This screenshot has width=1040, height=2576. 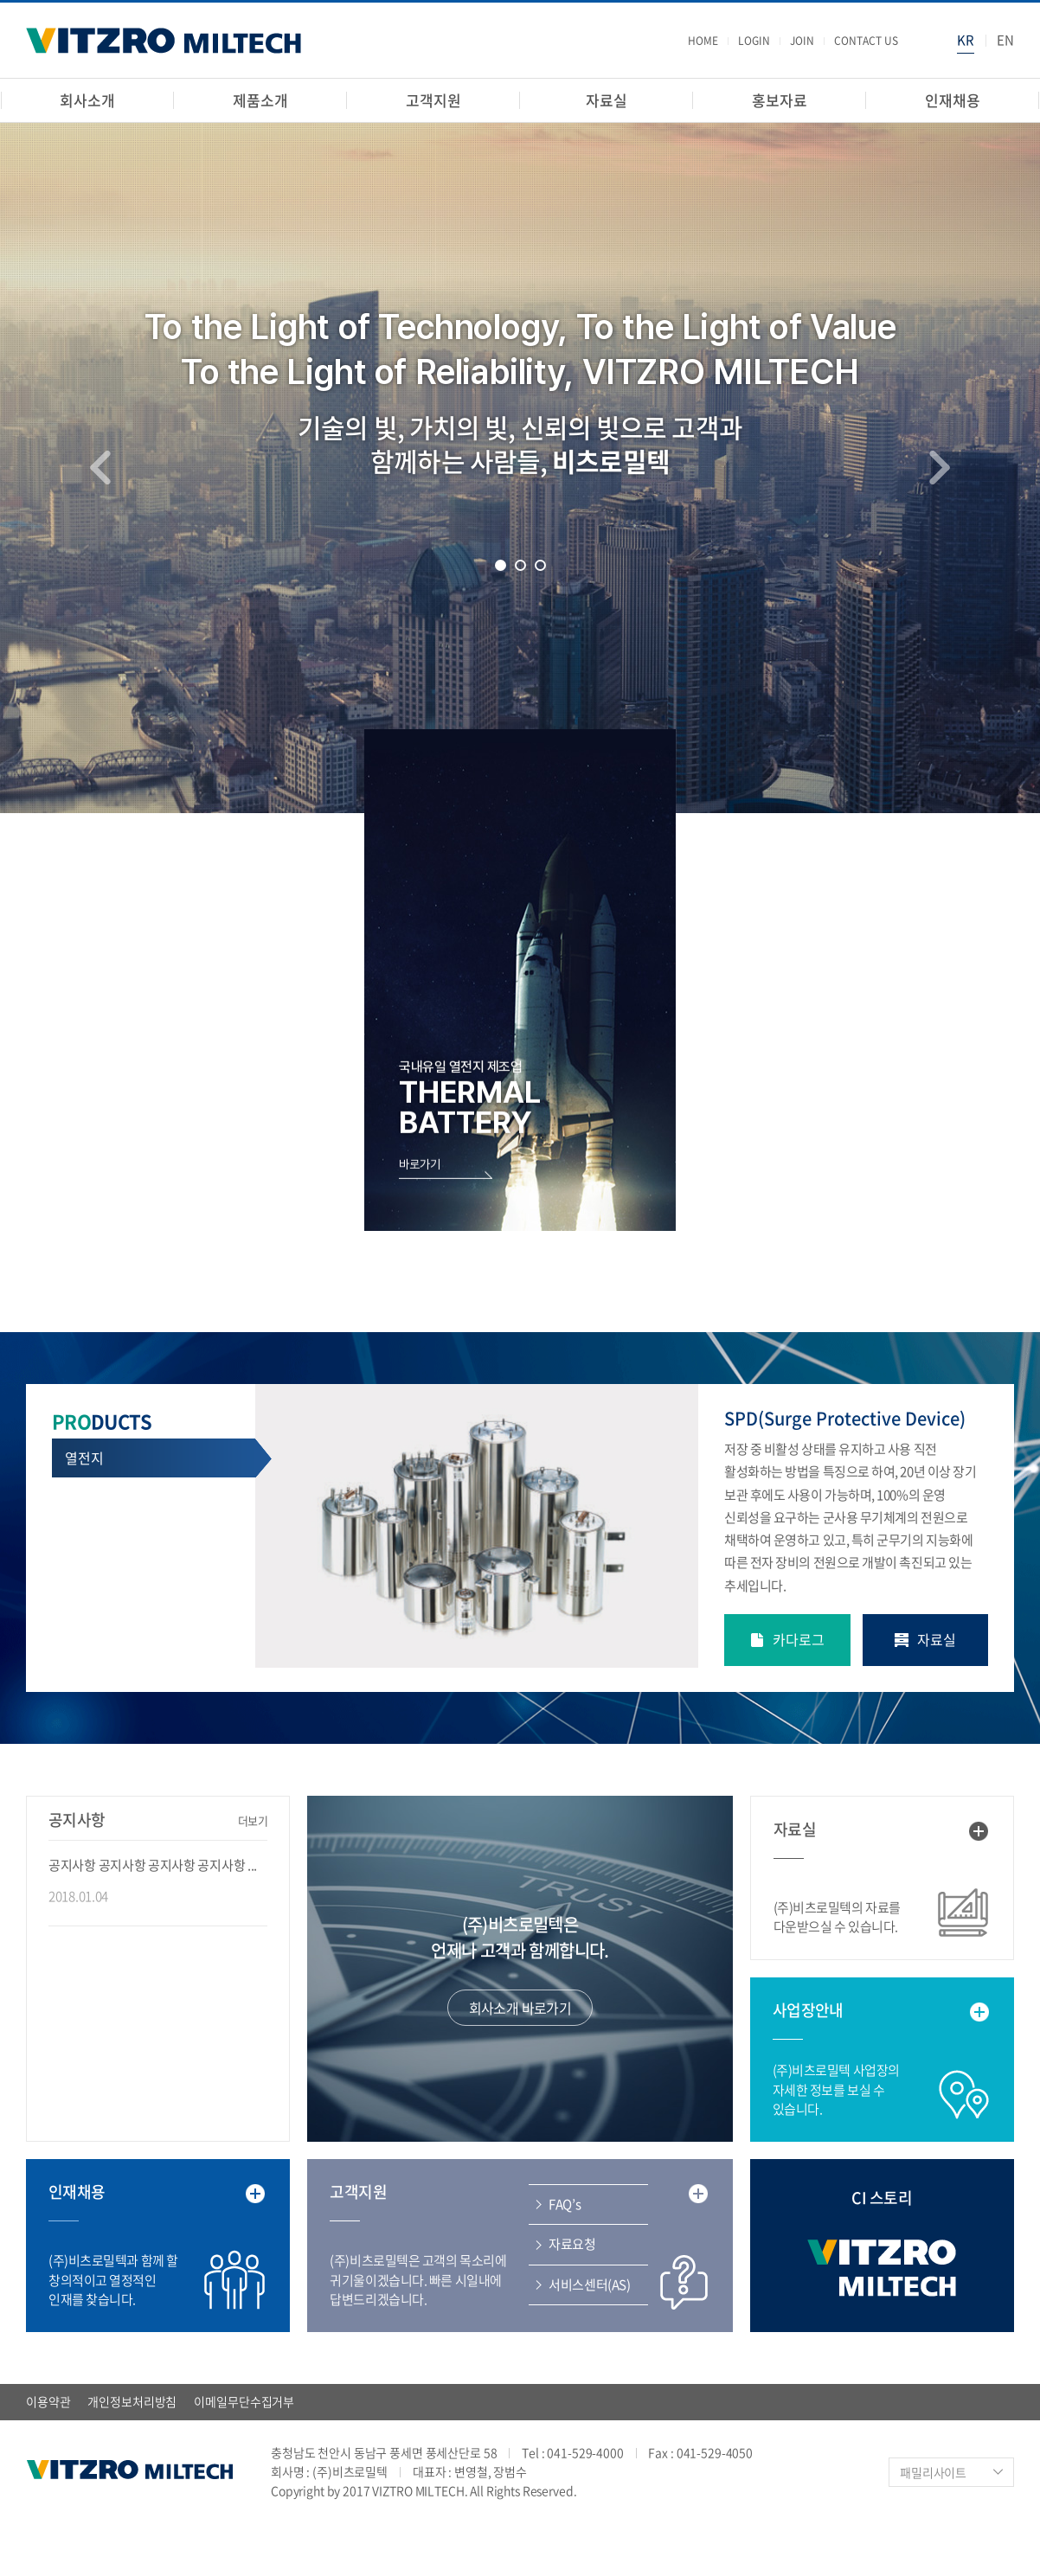 What do you see at coordinates (799, 1639) in the screenshot?
I see `카다로그` at bounding box center [799, 1639].